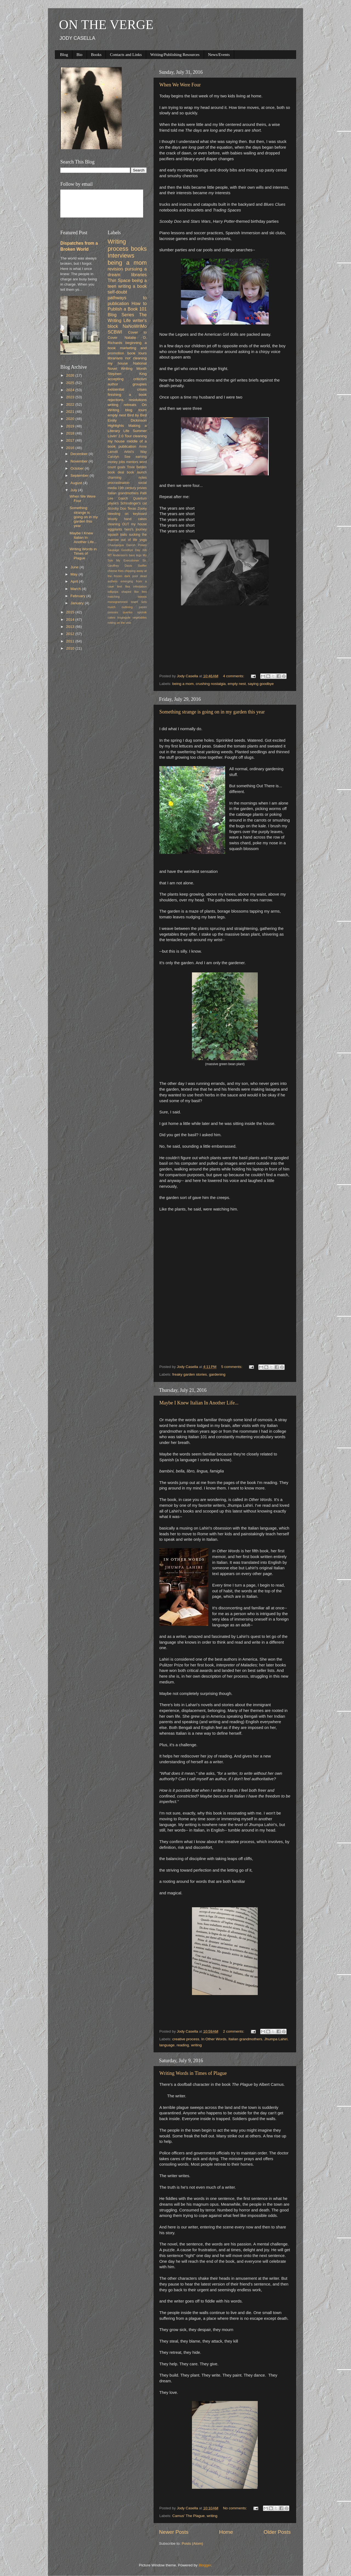 This screenshot has height=2576, width=351. What do you see at coordinates (136, 586) in the screenshot?
I see `flea infestation` at bounding box center [136, 586].